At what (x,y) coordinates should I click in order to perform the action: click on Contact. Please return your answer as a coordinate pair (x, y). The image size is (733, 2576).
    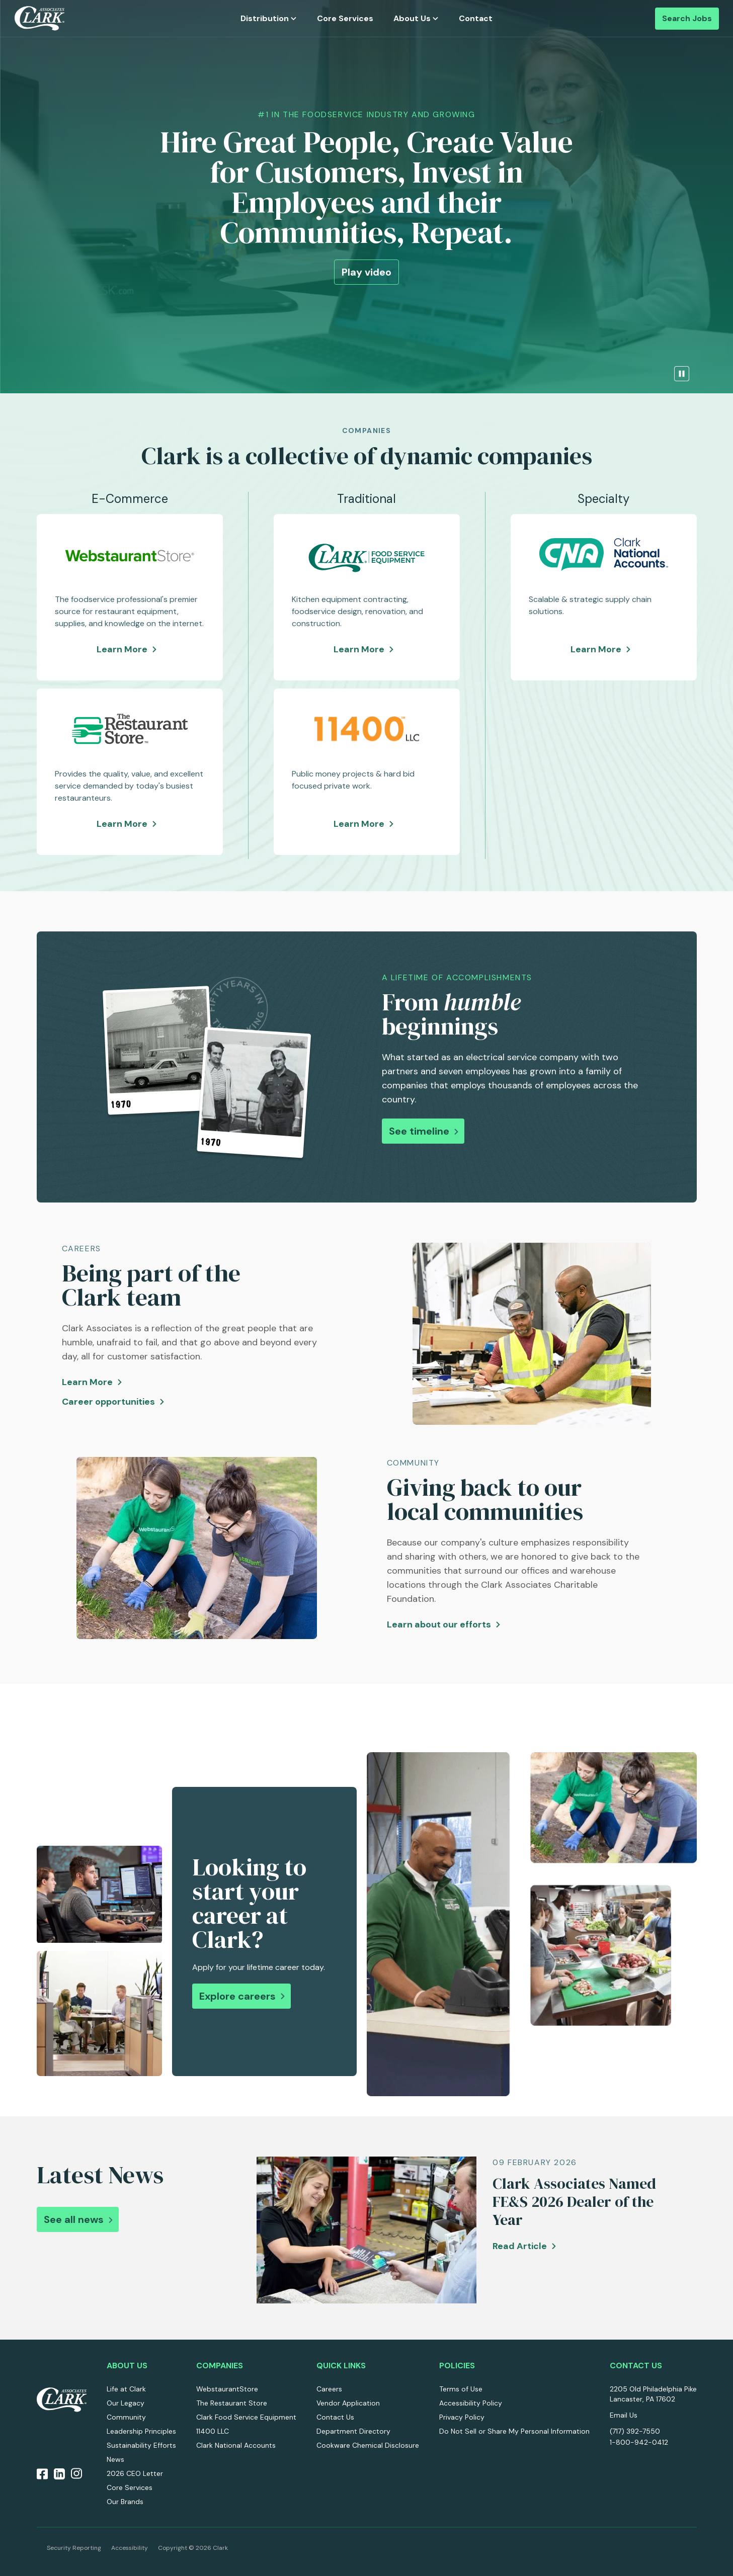
    Looking at the image, I should click on (476, 18).